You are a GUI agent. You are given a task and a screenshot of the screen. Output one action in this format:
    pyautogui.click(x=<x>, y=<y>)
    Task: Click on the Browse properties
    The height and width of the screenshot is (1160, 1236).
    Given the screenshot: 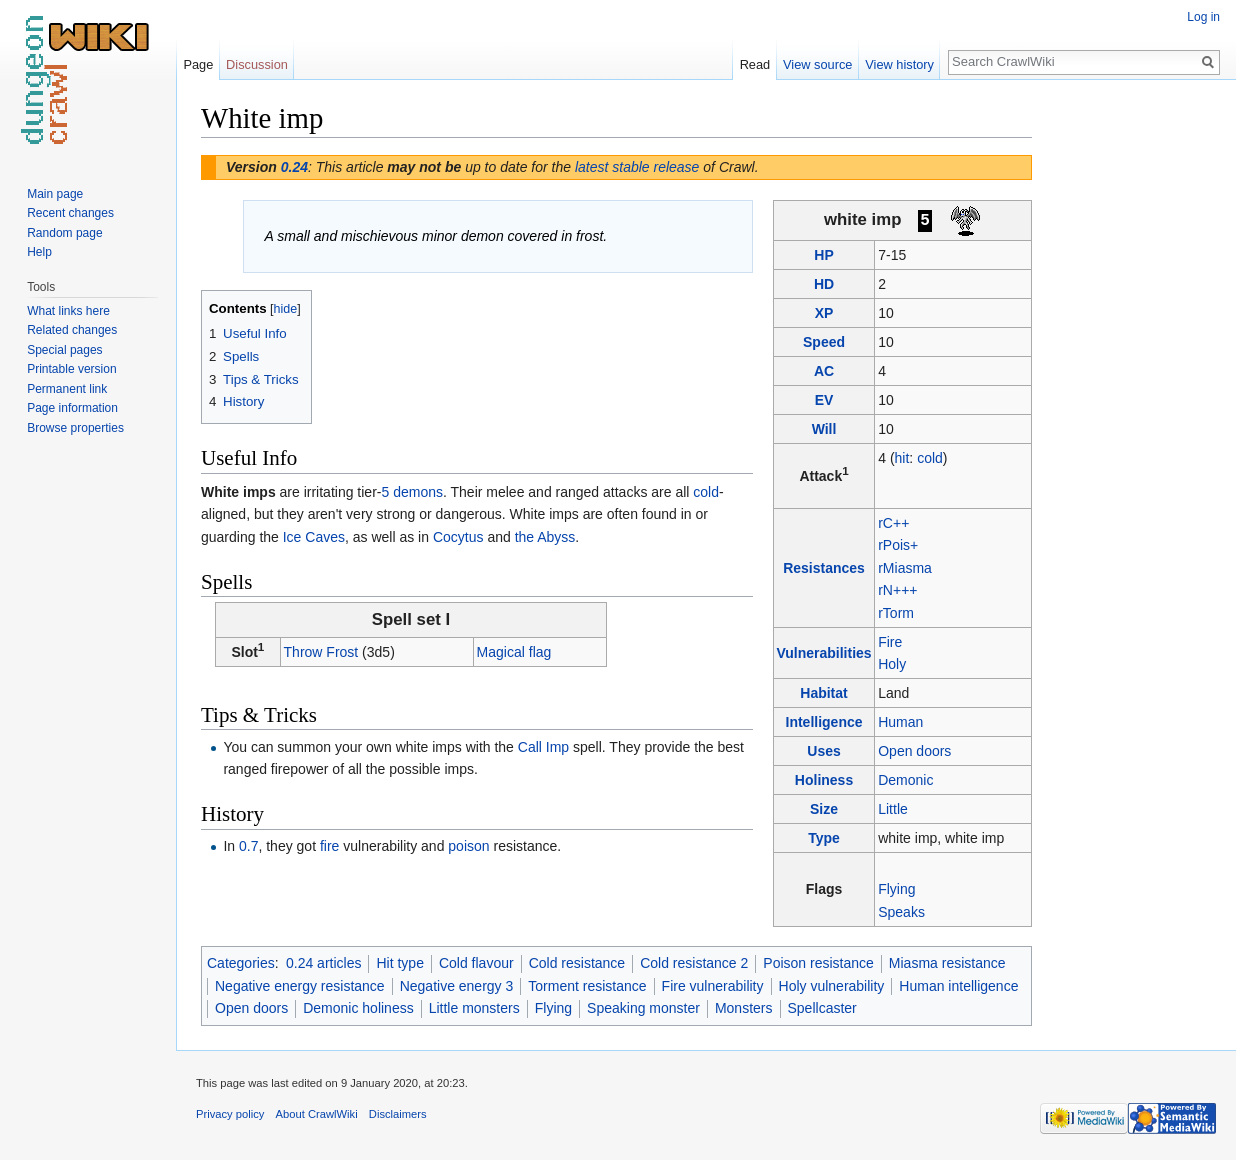 What is the action you would take?
    pyautogui.click(x=75, y=428)
    